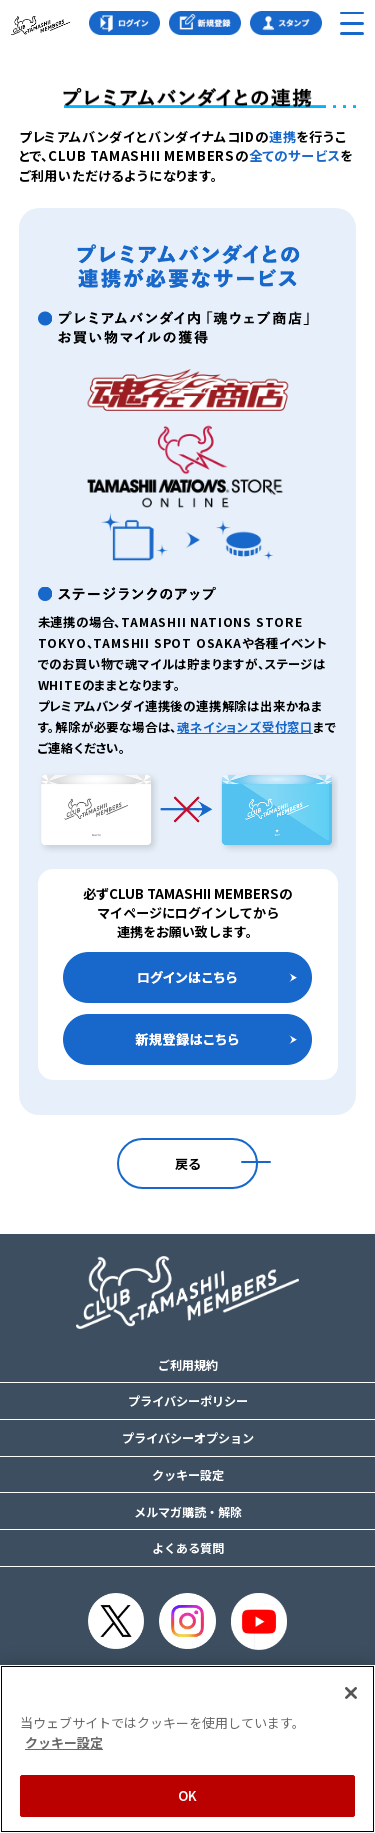 The width and height of the screenshot is (375, 1833). What do you see at coordinates (188, 1401) in the screenshot?
I see `プライバシーポリシー` at bounding box center [188, 1401].